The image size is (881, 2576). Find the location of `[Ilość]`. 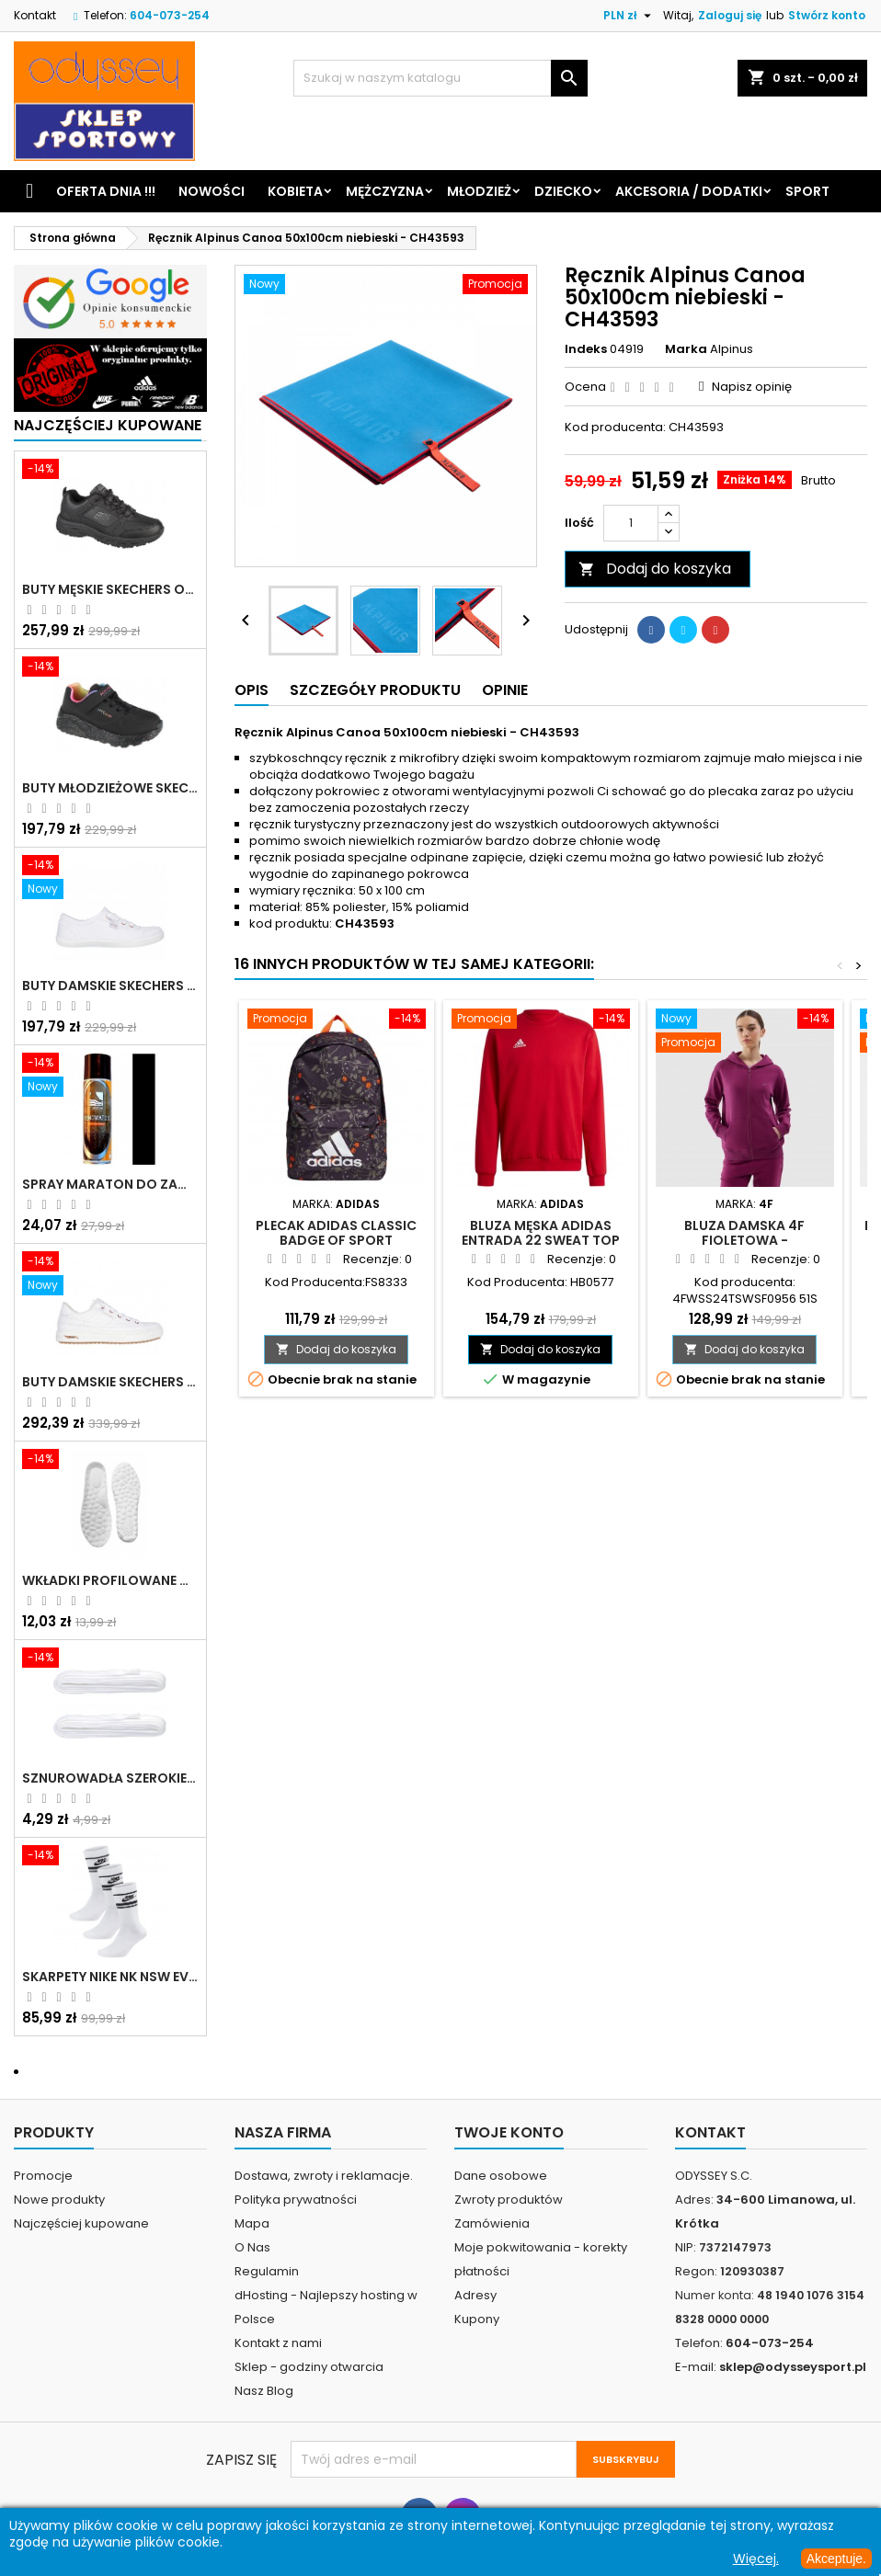

[Ilość] is located at coordinates (630, 523).